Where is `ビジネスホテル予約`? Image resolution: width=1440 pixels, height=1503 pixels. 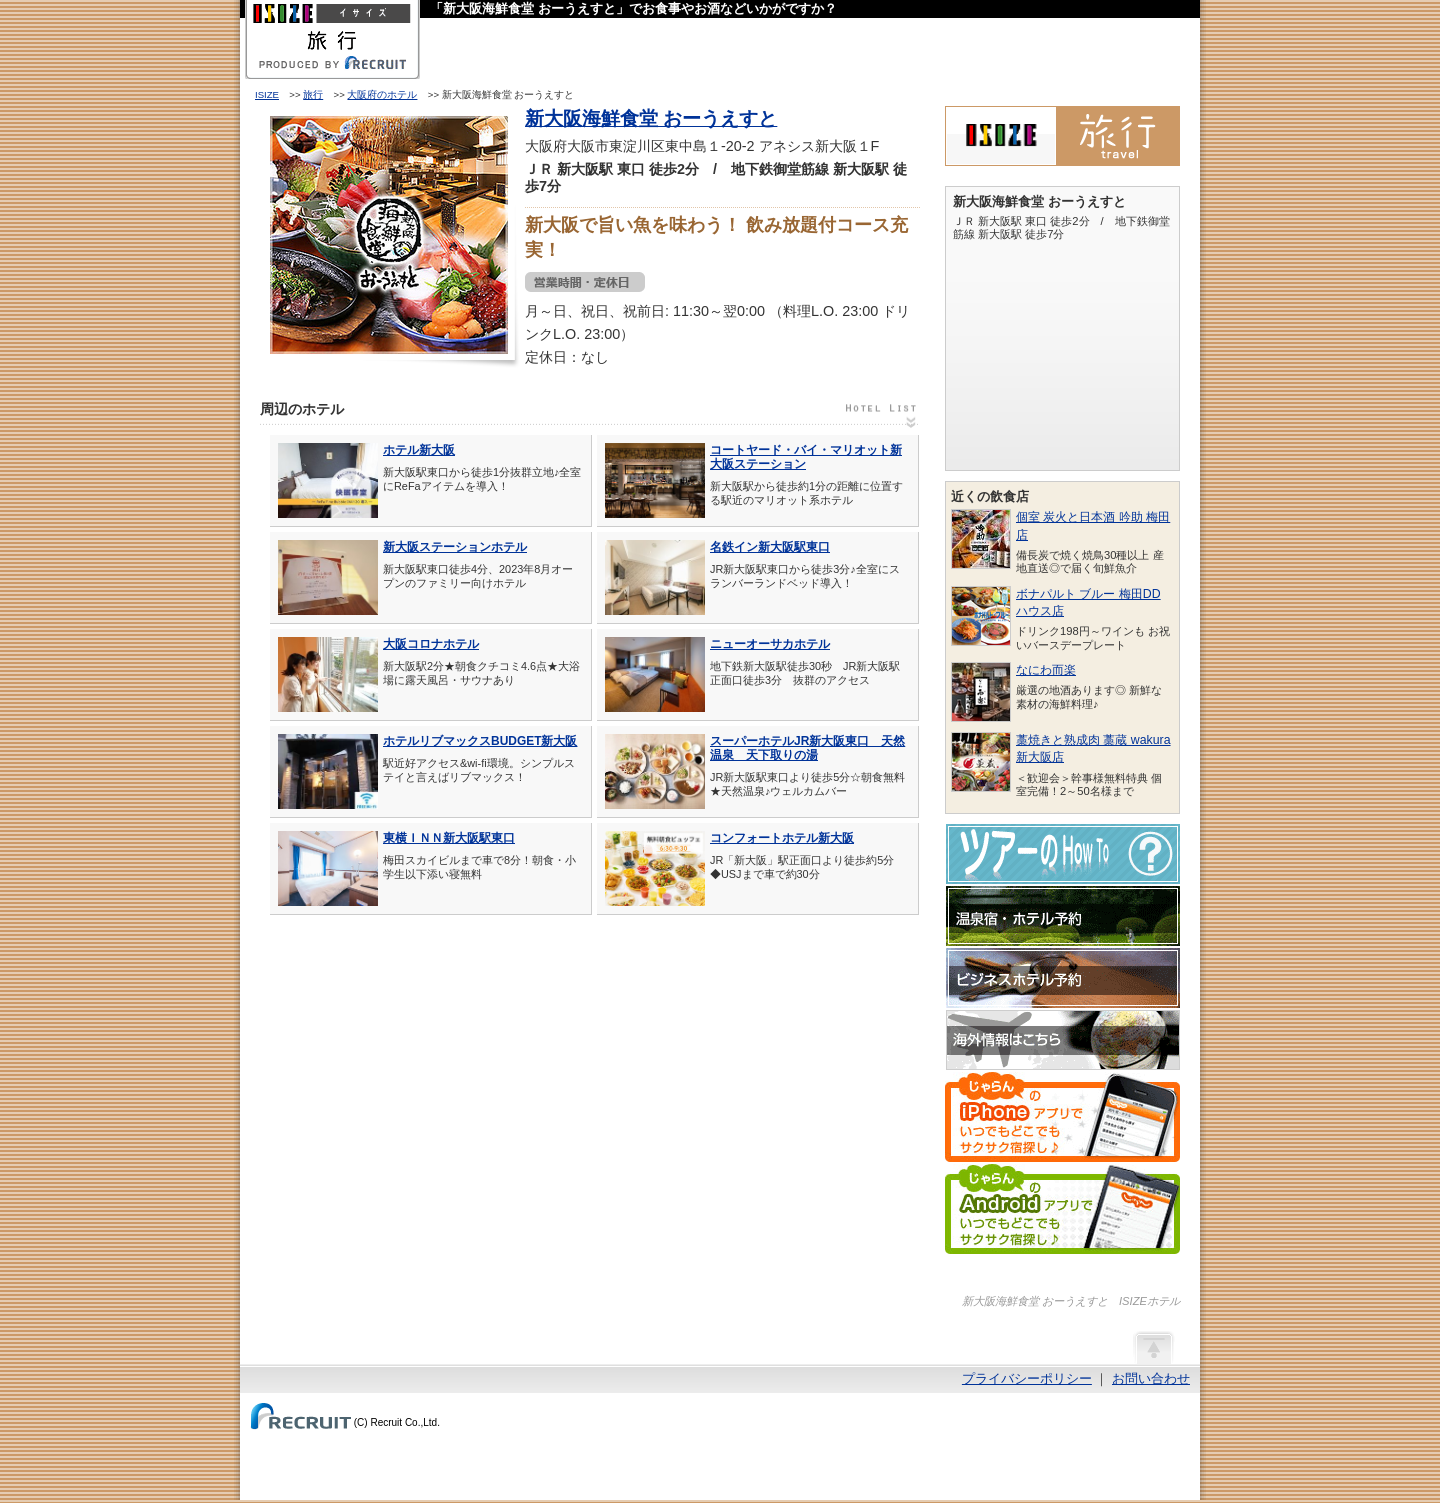 ビジネスホテル予約 is located at coordinates (1063, 978).